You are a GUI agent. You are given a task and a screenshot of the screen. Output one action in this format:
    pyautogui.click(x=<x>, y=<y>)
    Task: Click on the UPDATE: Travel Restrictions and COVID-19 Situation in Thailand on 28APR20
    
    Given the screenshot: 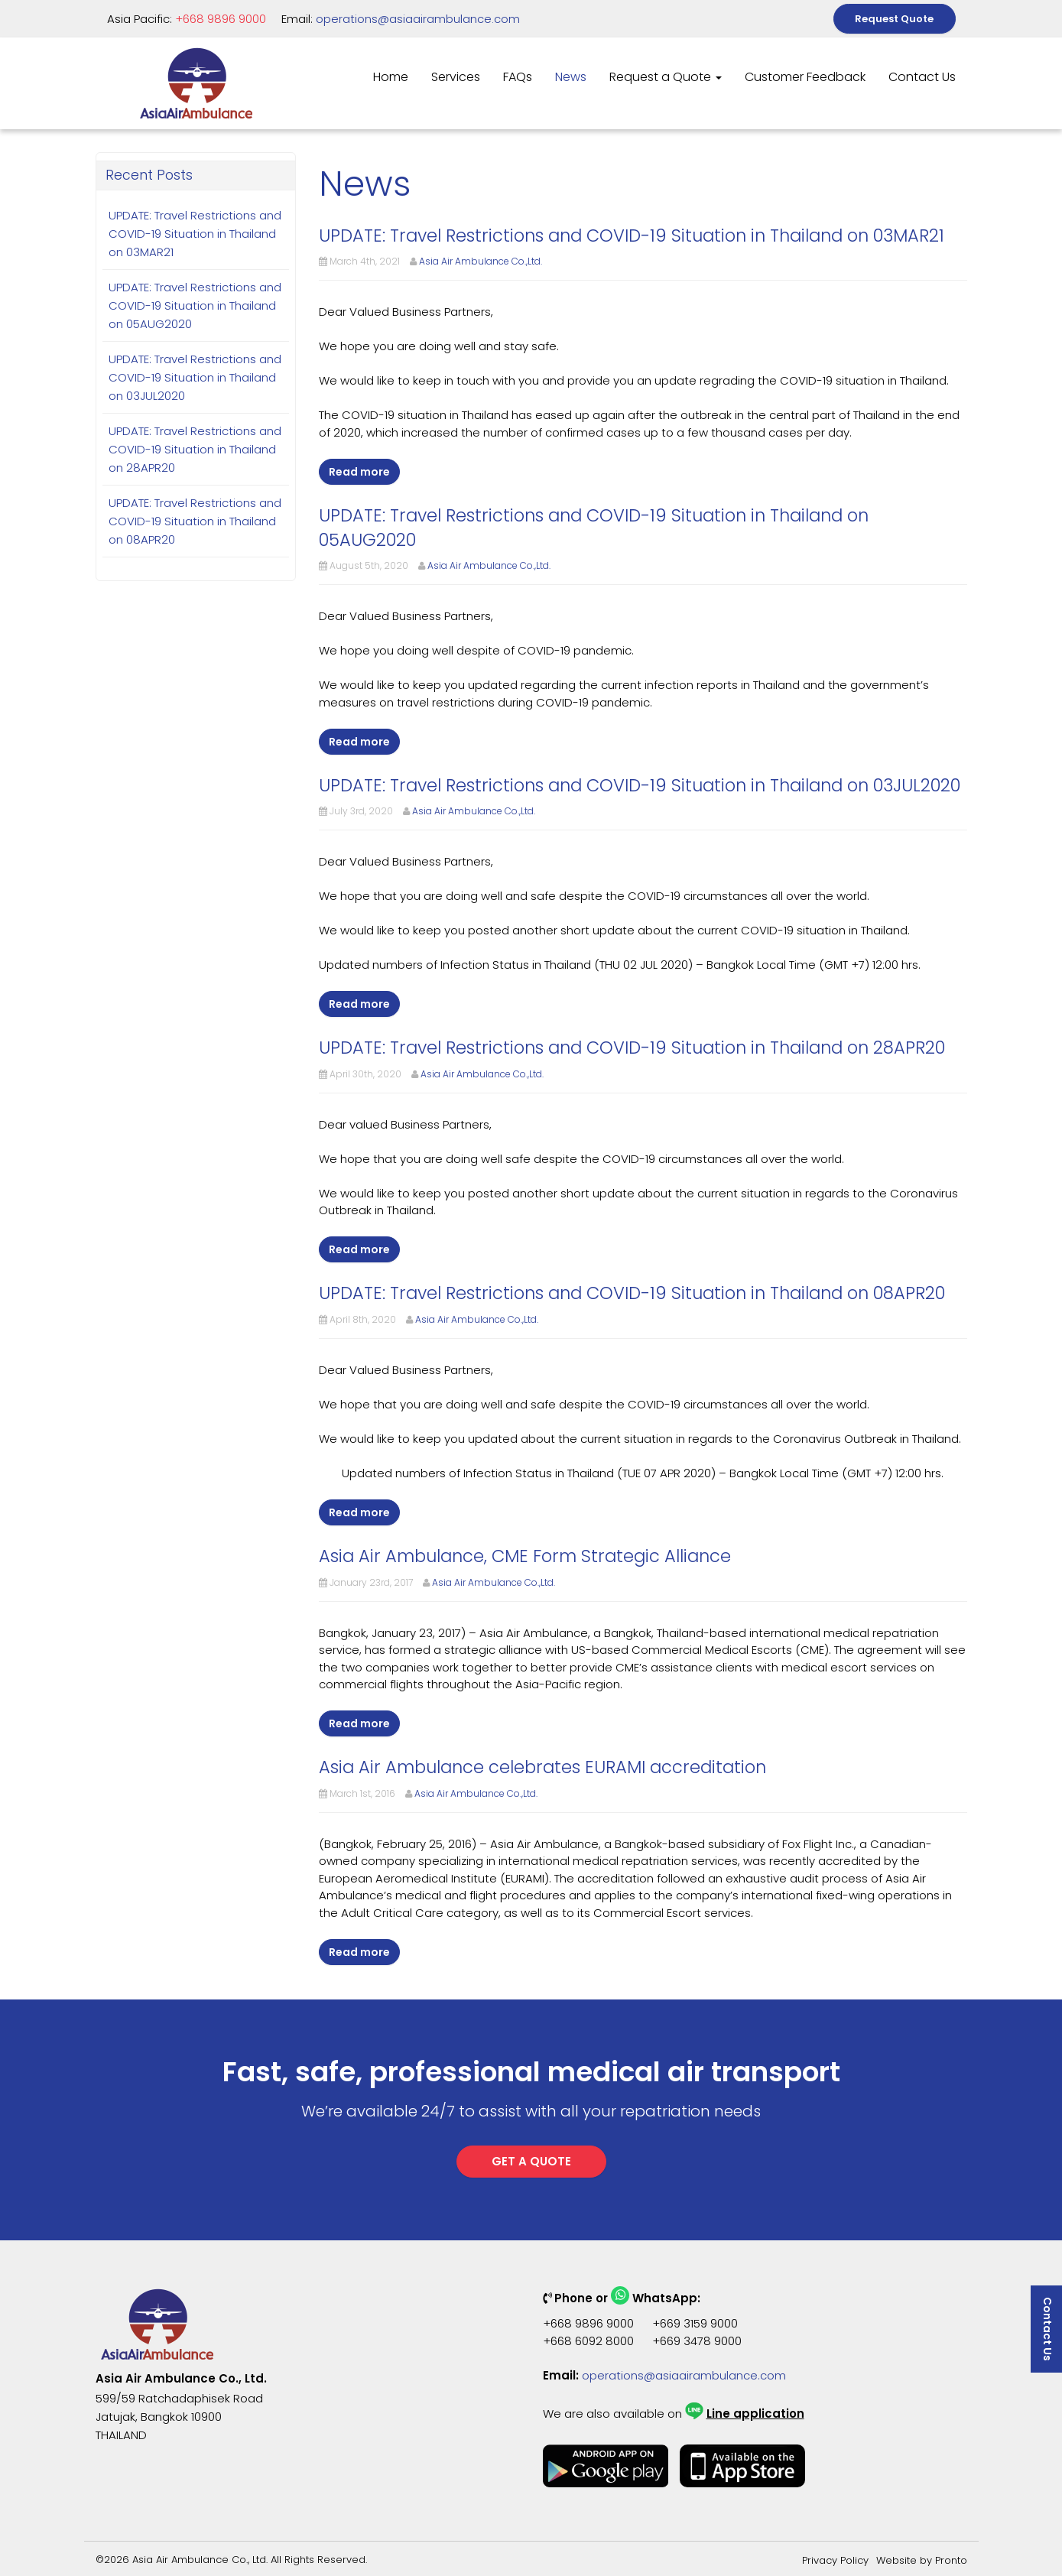 What is the action you would take?
    pyautogui.click(x=195, y=449)
    